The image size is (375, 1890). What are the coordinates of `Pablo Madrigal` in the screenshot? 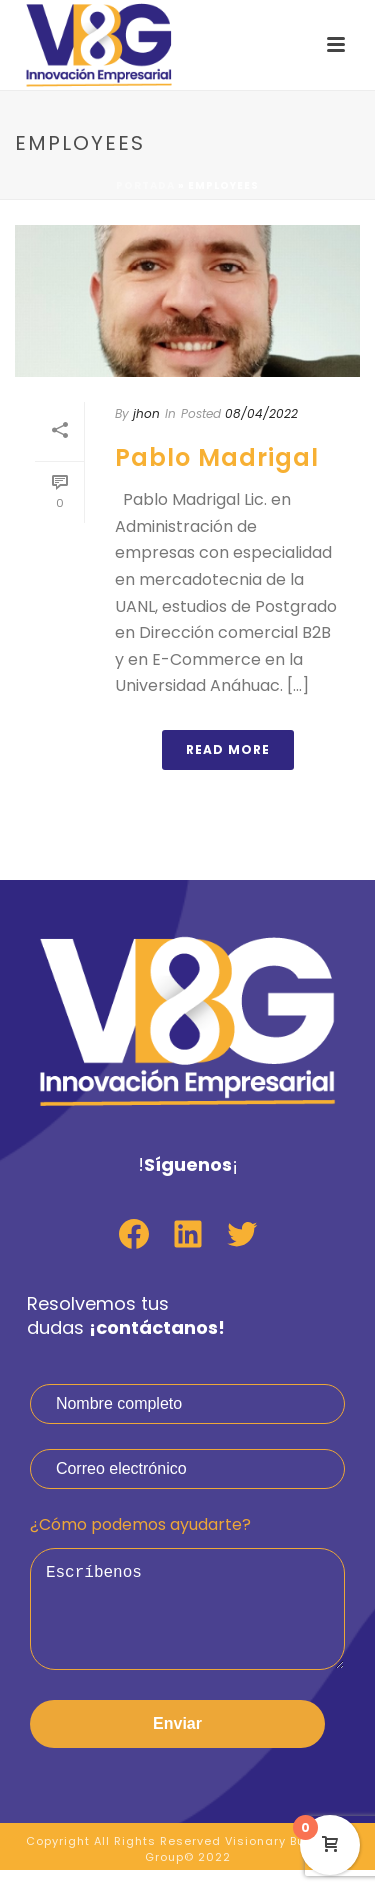 It's located at (217, 457).